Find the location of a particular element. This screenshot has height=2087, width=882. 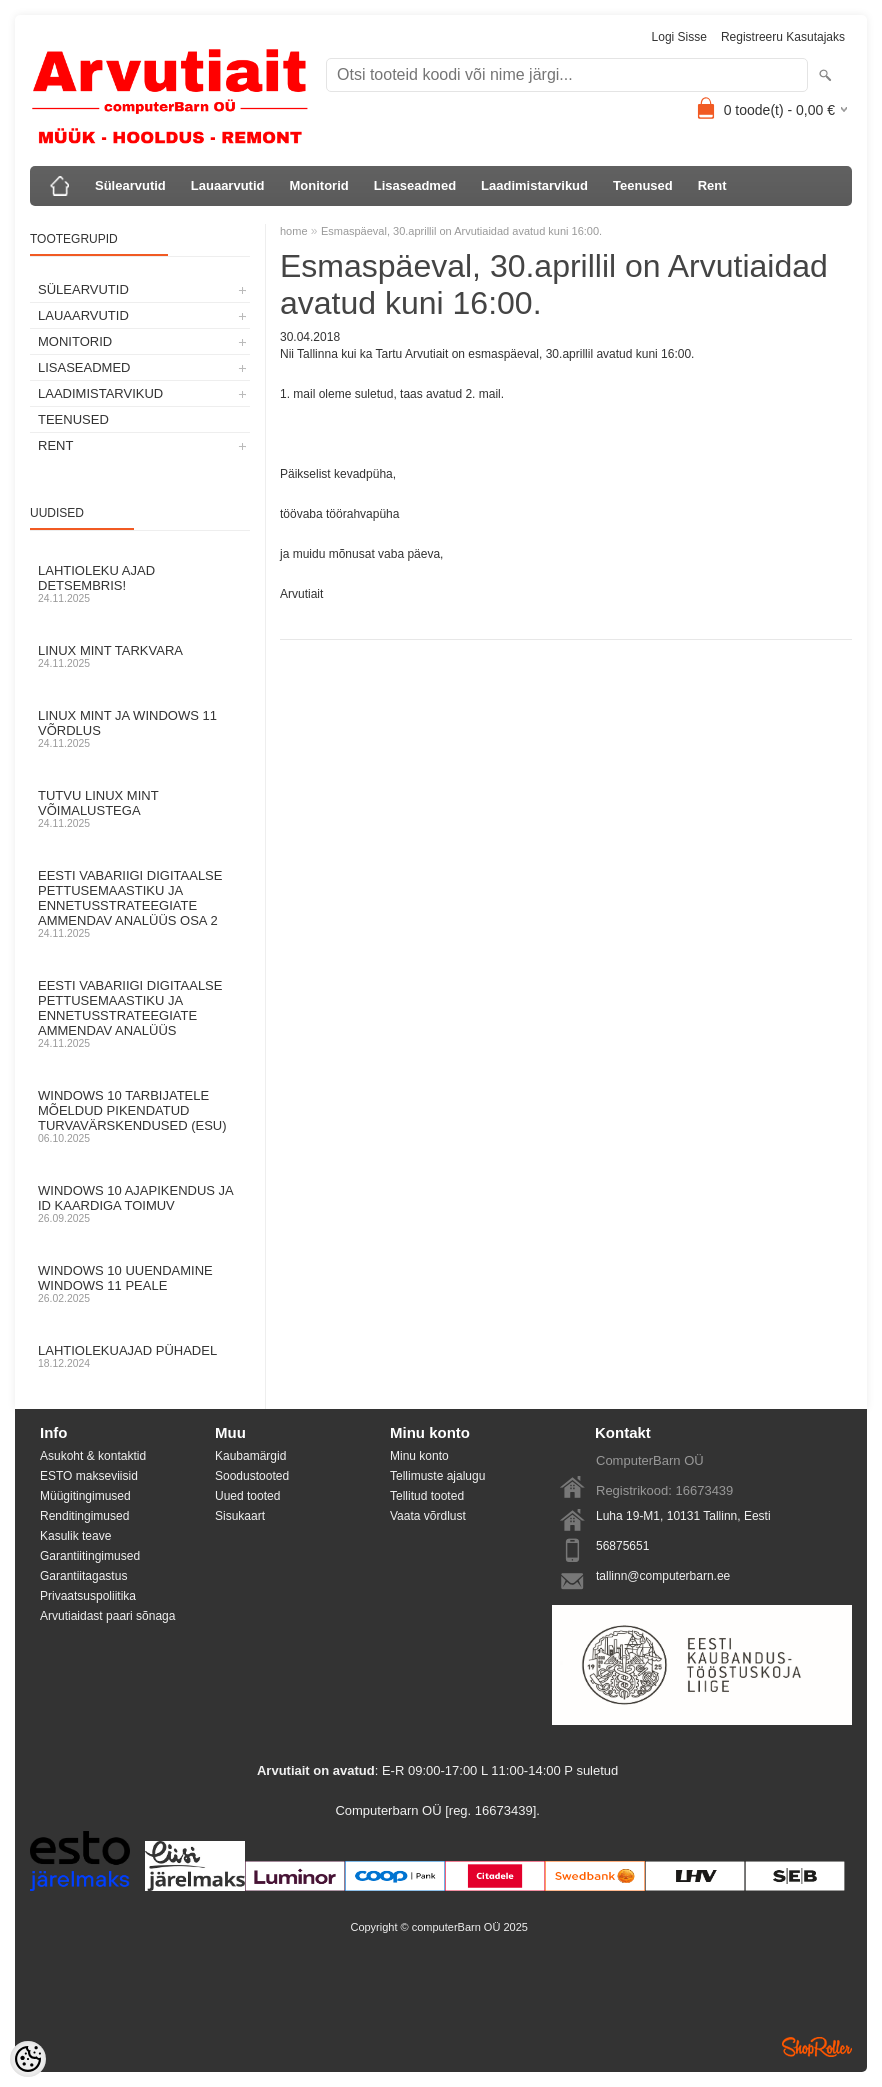

Eesti Vabariigi digitaalse pettusemaastiku ja ennetusstrateegiate ammendav analüüs is located at coordinates (140, 1013).